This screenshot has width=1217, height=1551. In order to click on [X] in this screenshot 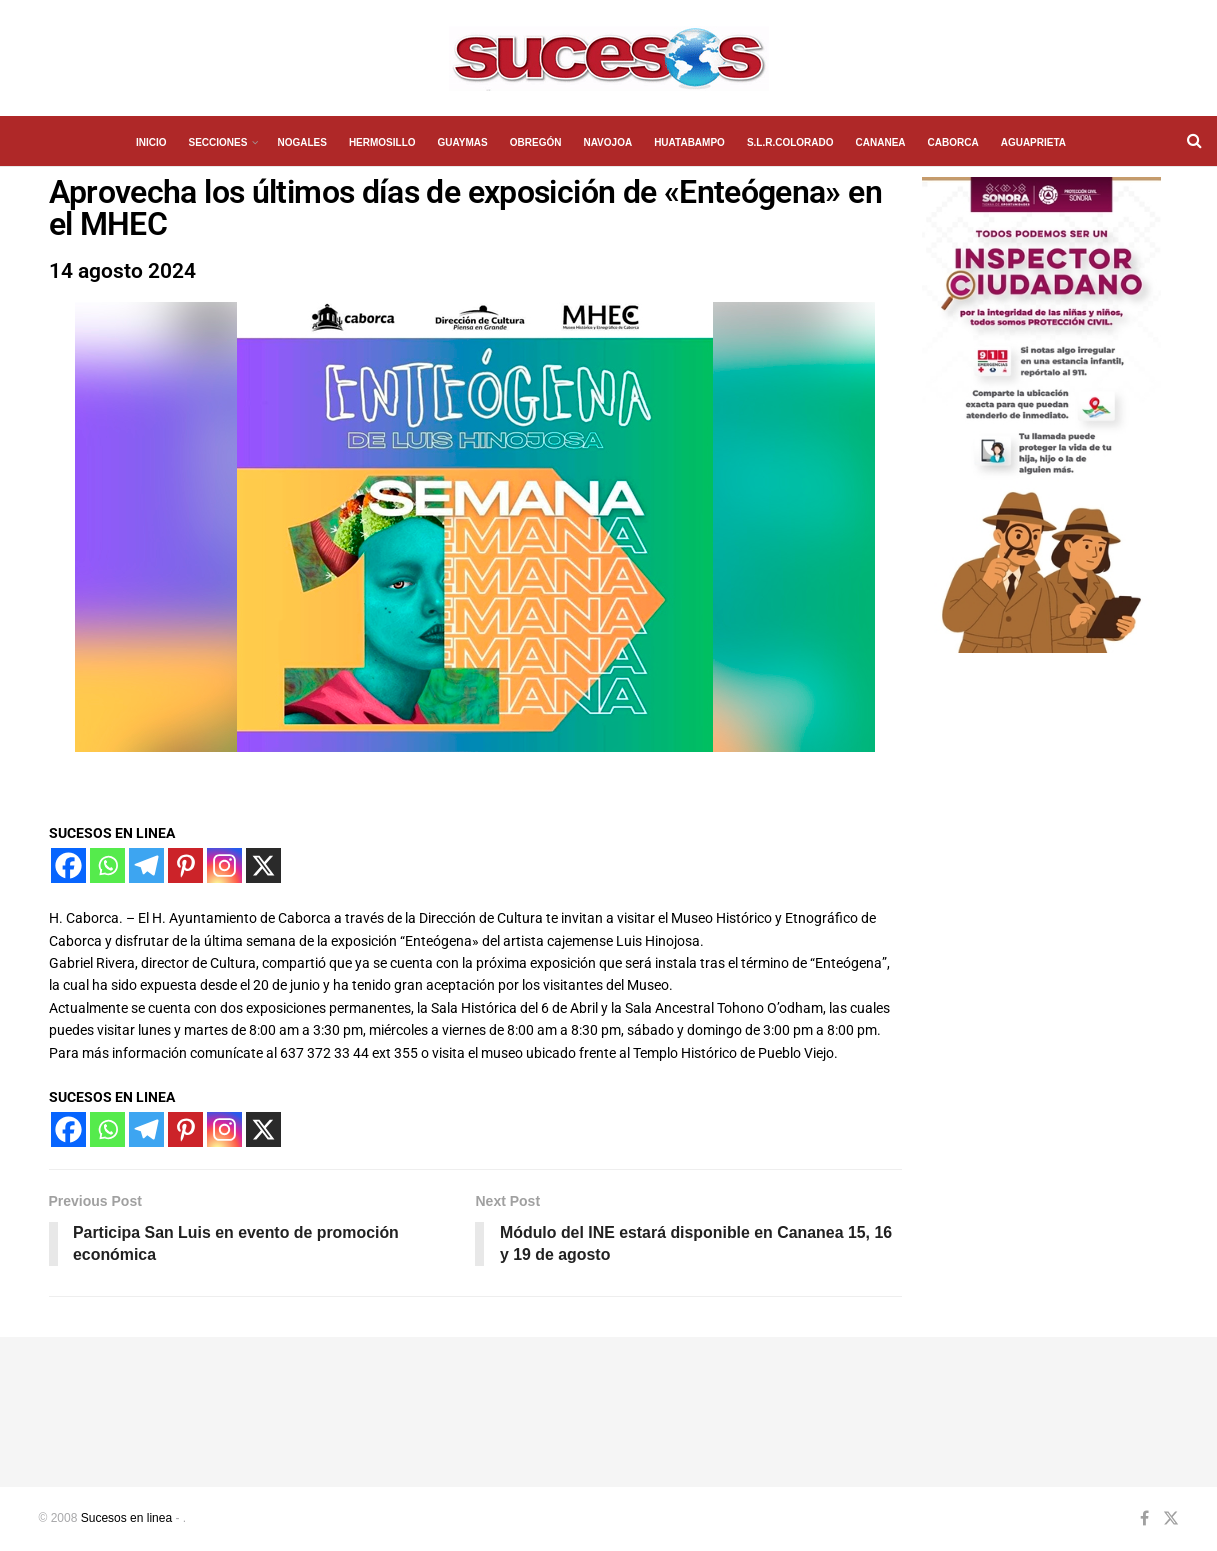, I will do `click(263, 865)`.